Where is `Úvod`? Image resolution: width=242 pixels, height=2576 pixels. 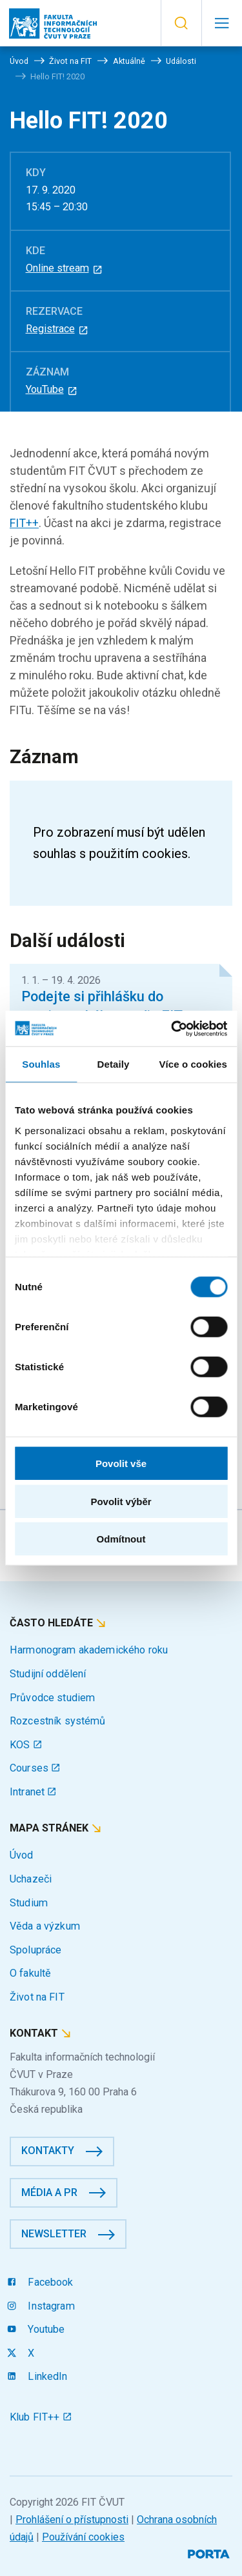
Úvod is located at coordinates (22, 1855).